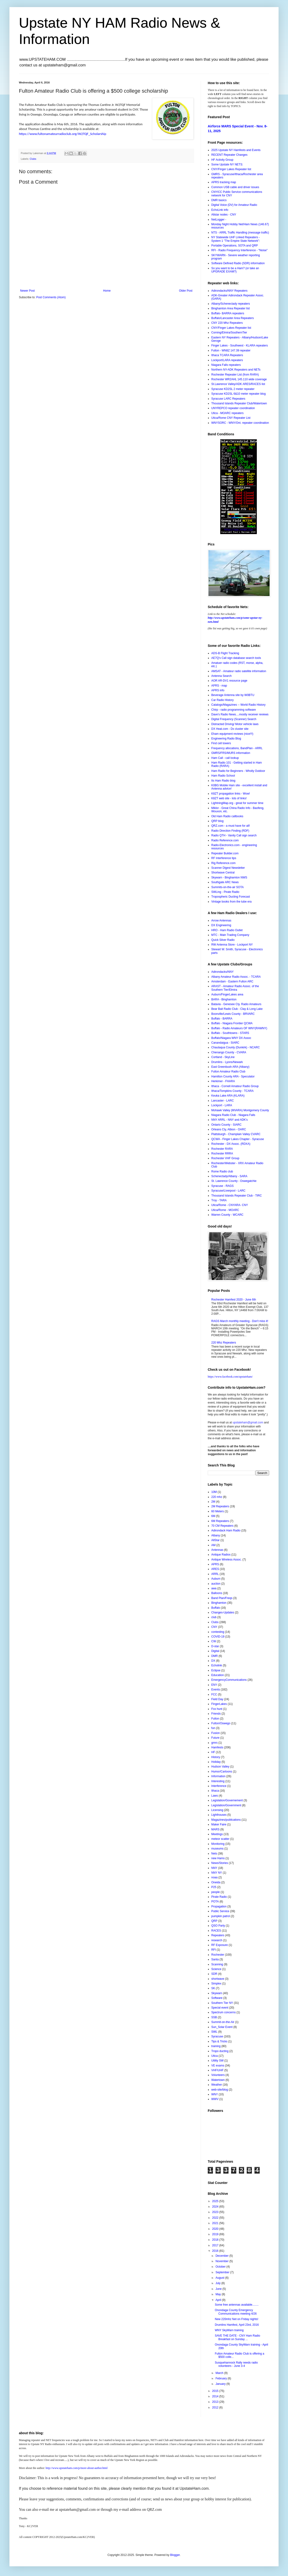 The height and width of the screenshot is (2576, 288). Describe the element at coordinates (227, 322) in the screenshot. I see `CNY 220 Mhz Repeaters` at that location.